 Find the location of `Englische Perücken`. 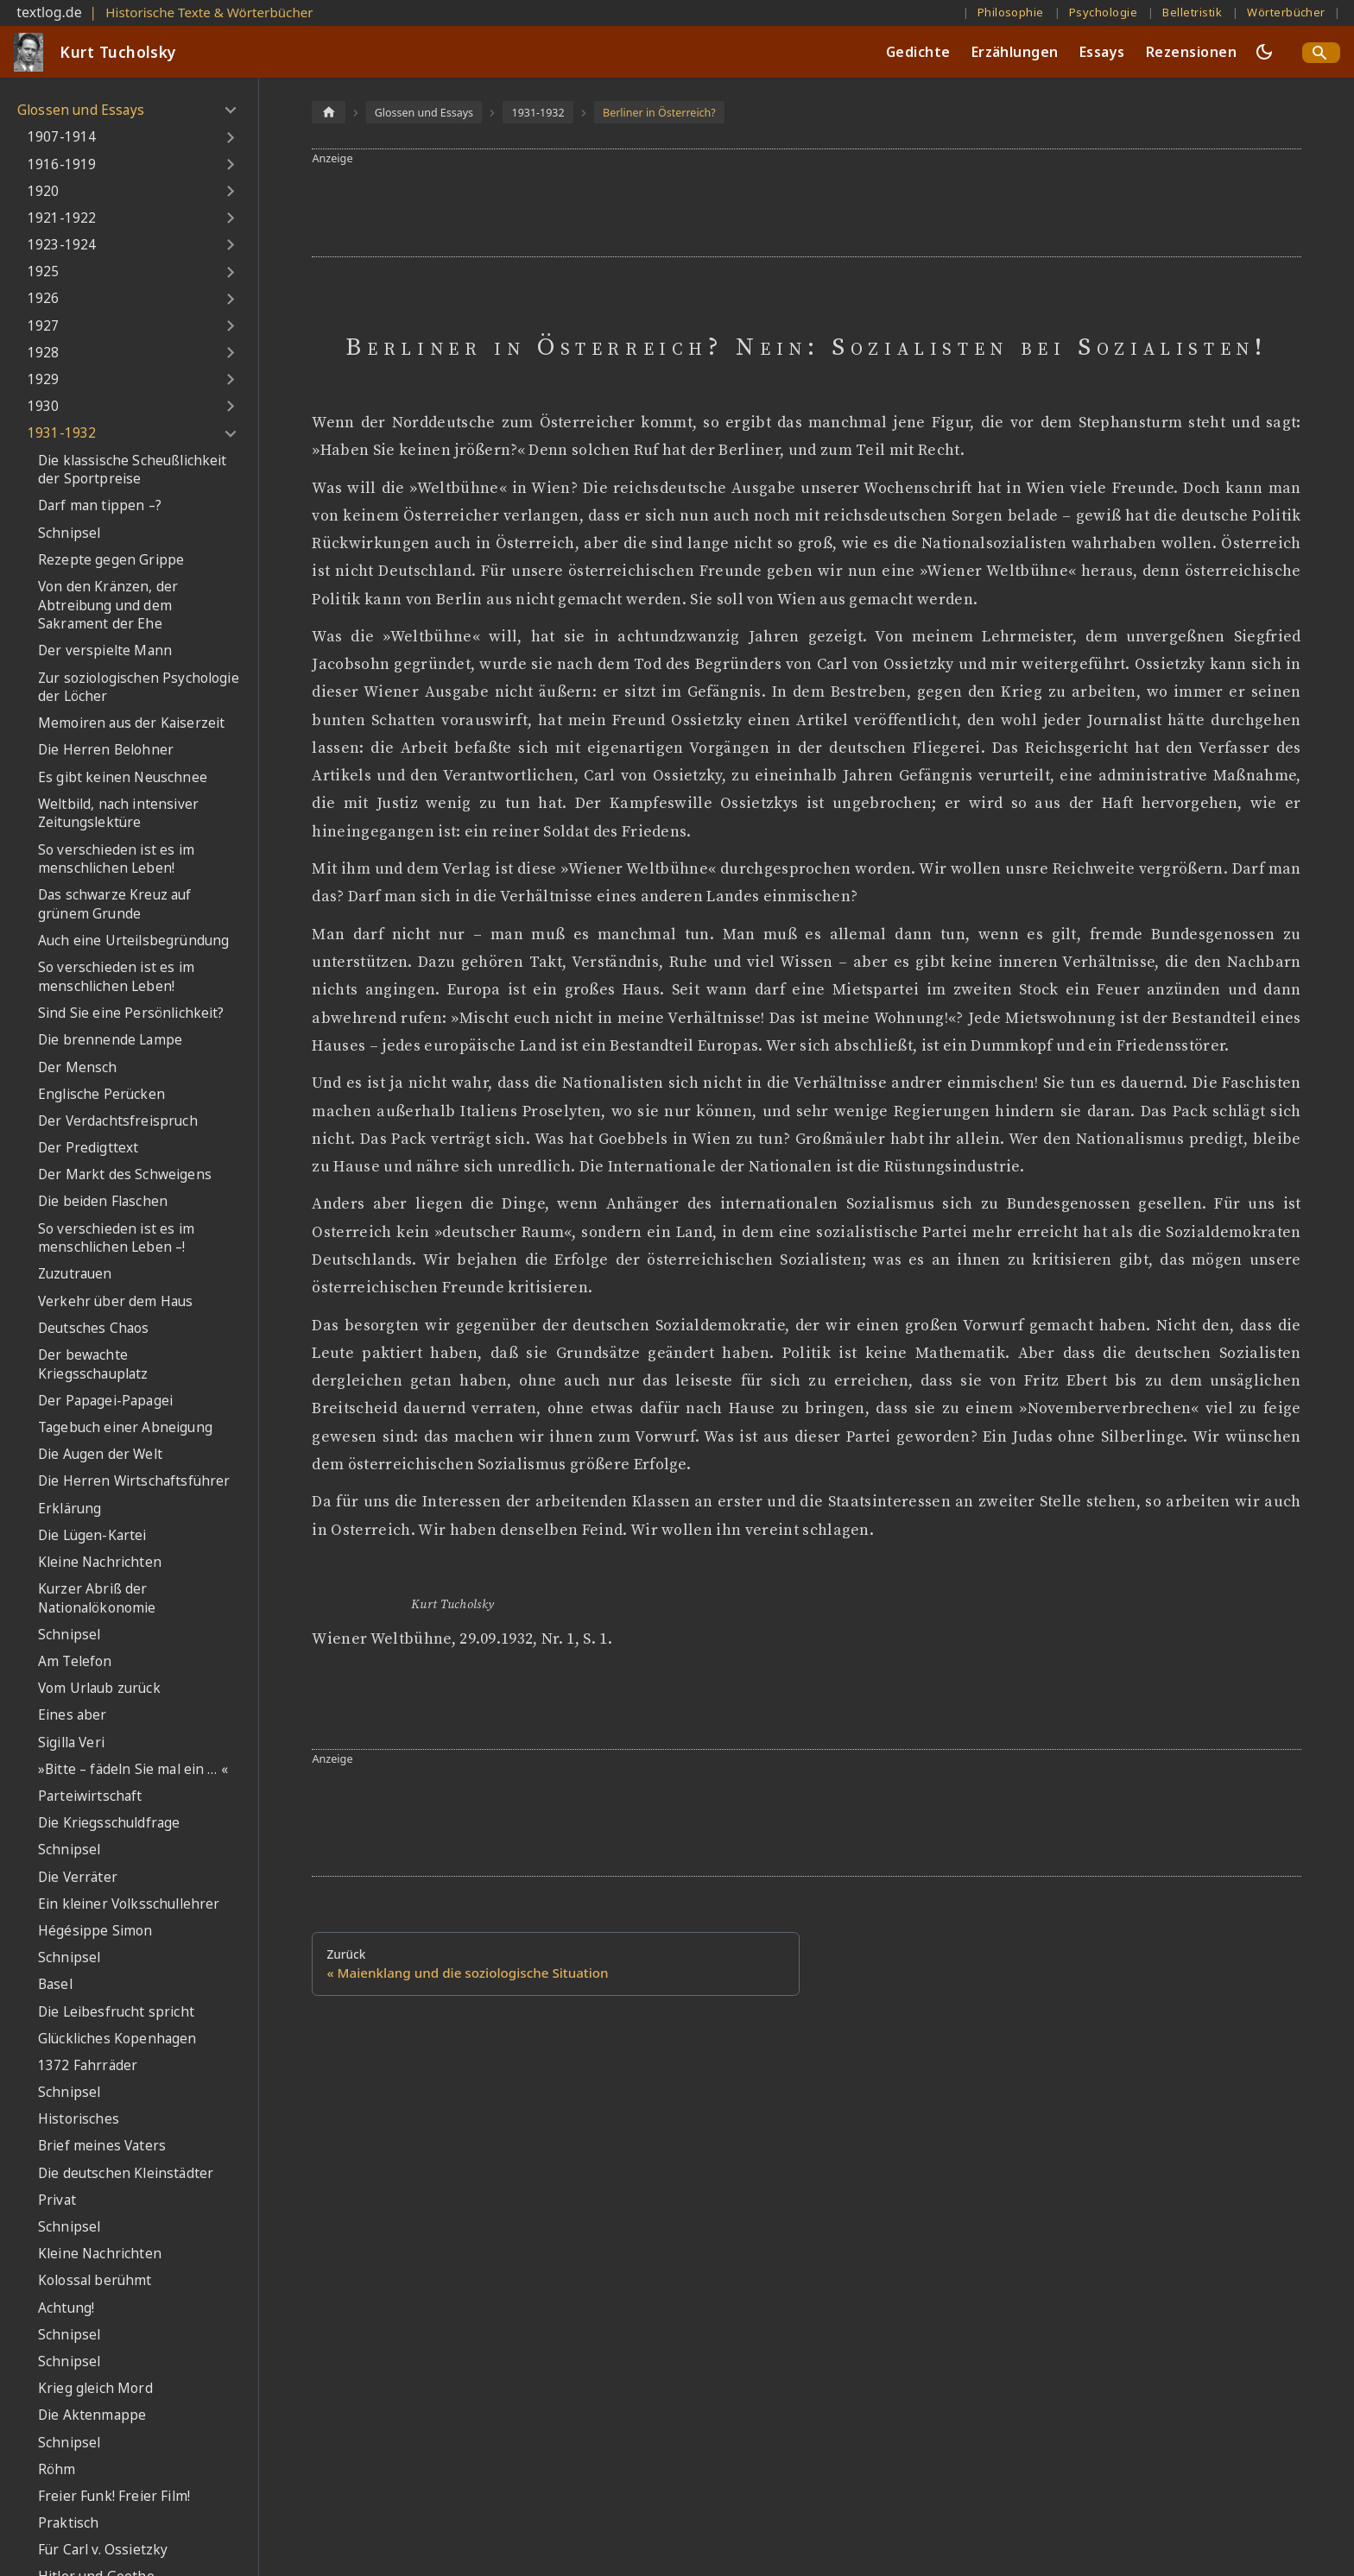

Englische Perücken is located at coordinates (101, 1094).